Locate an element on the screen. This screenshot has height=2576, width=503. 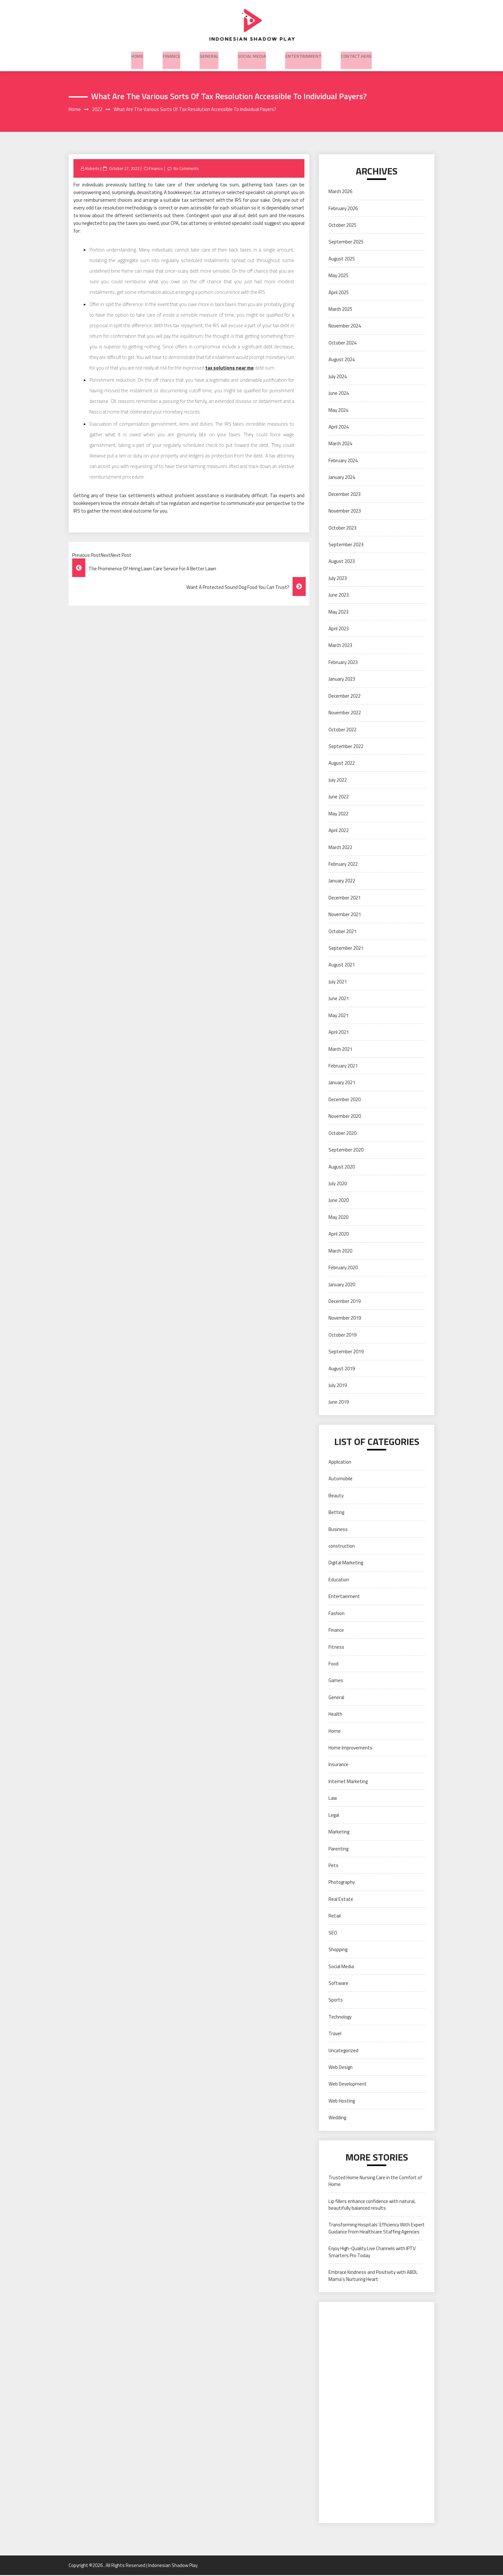
July 2024 is located at coordinates (337, 377).